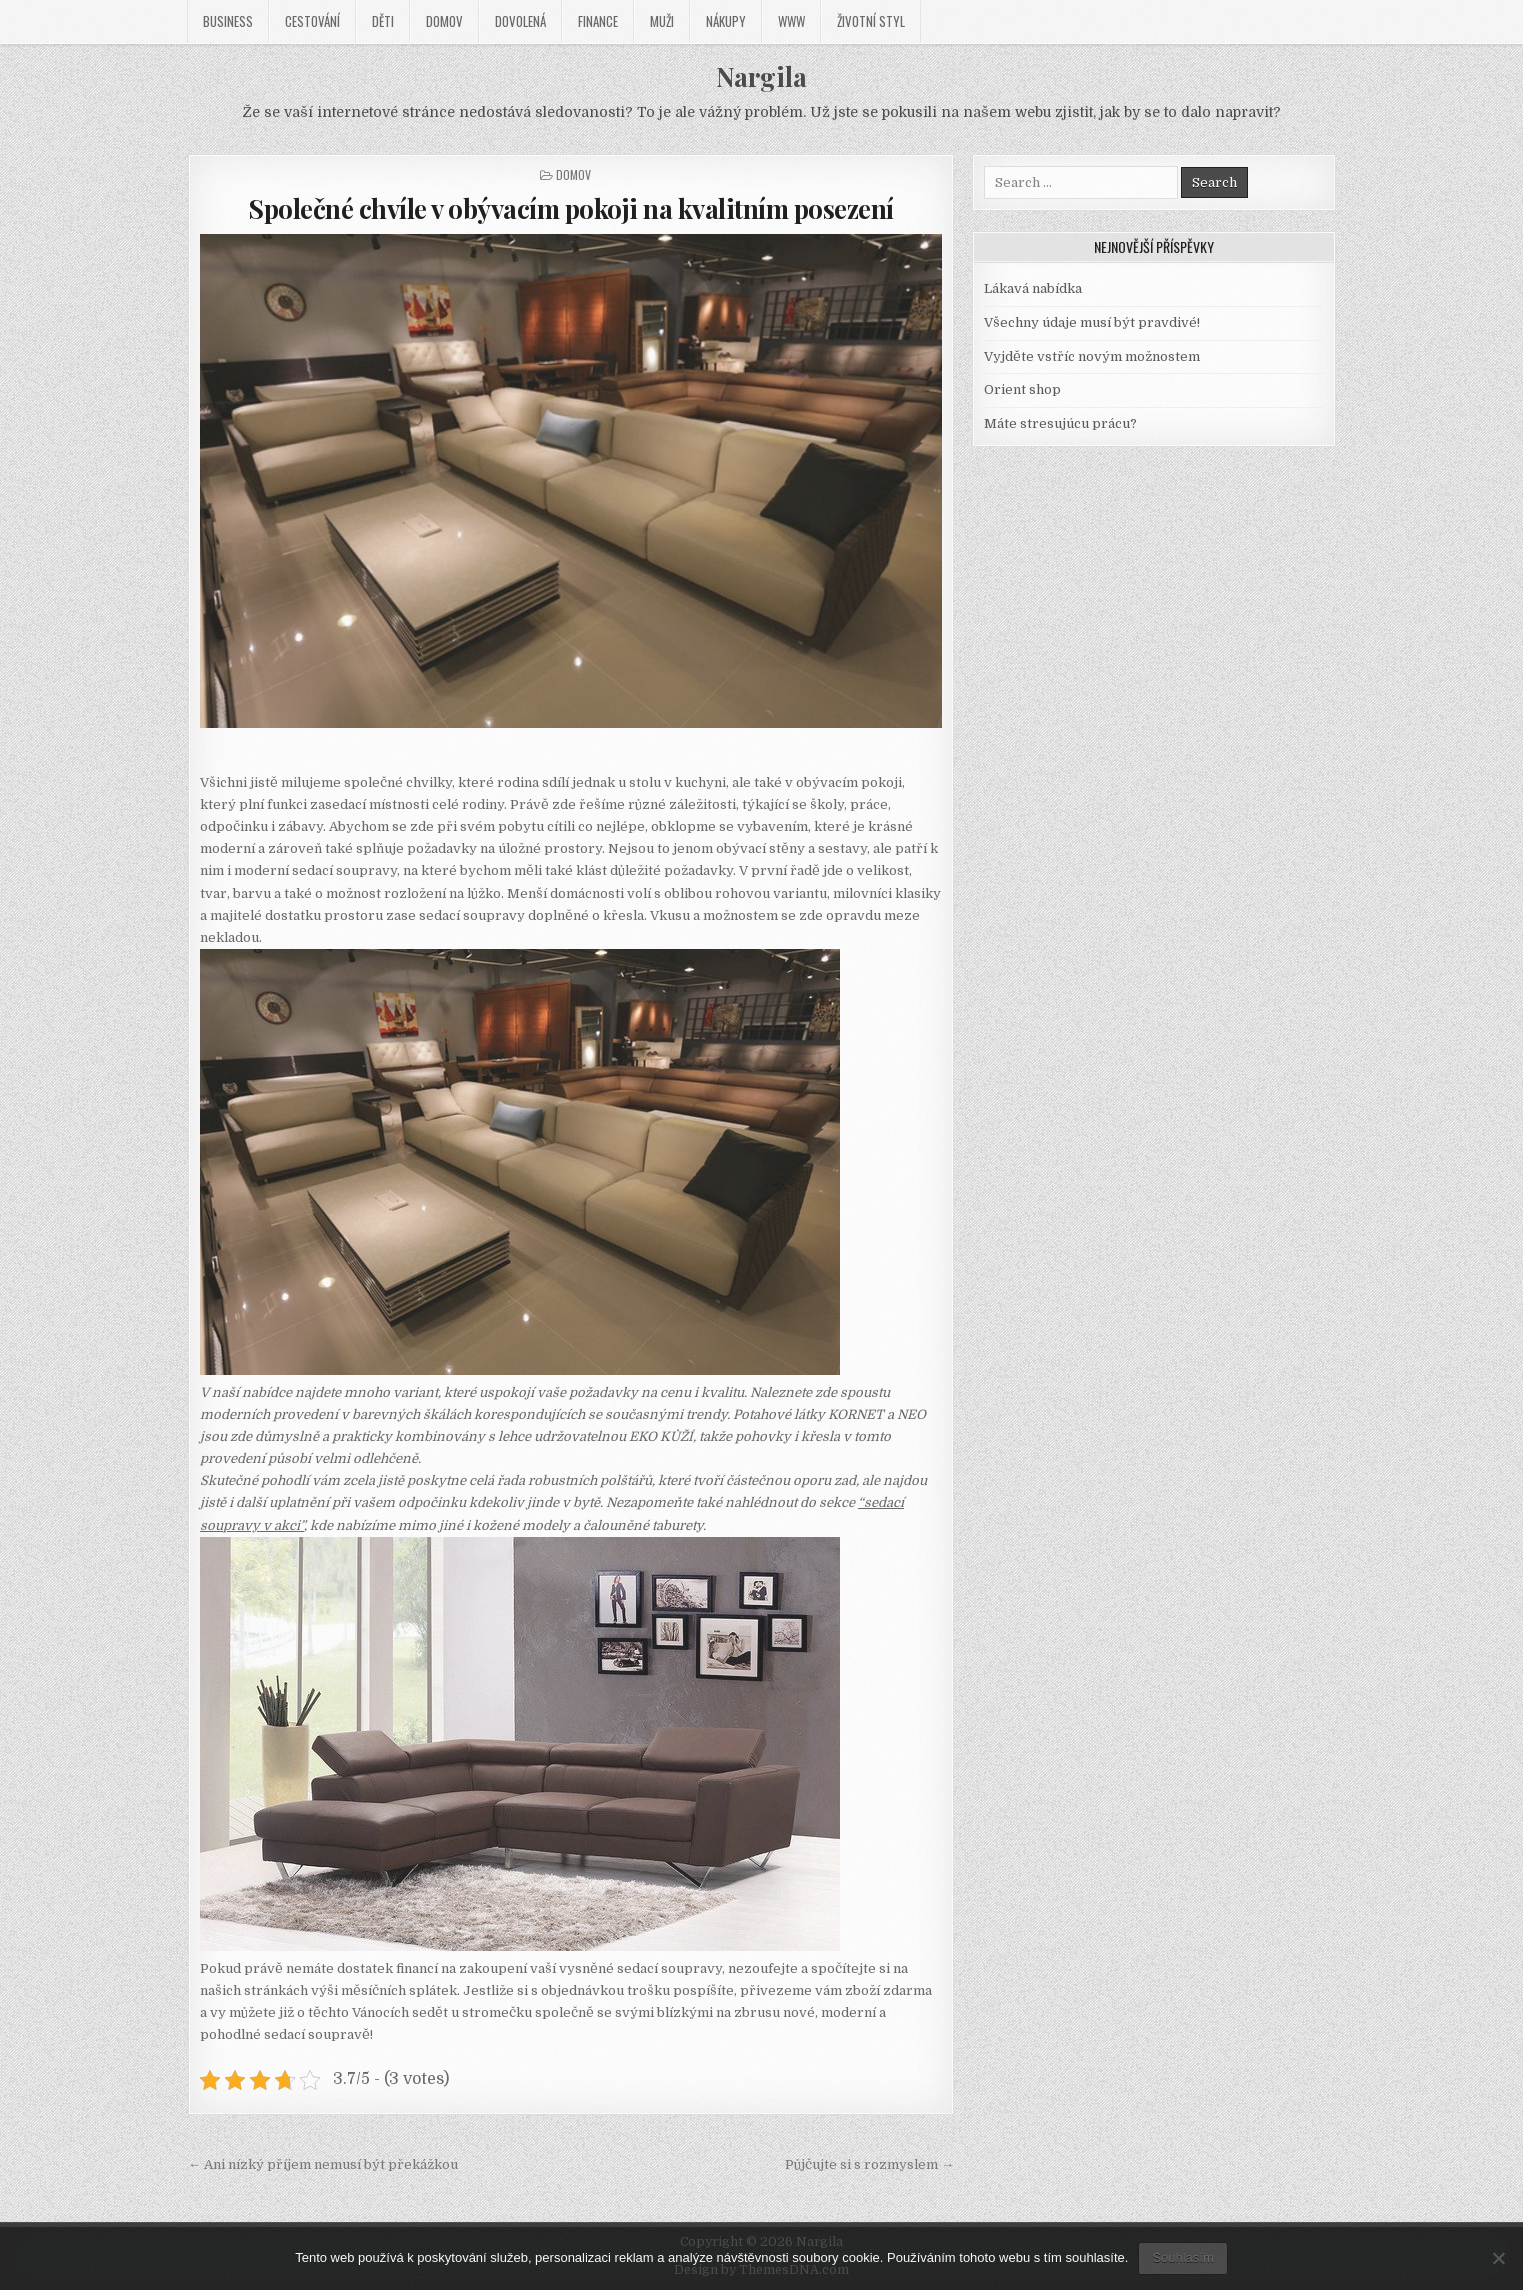  Describe the element at coordinates (761, 76) in the screenshot. I see `Nargila` at that location.